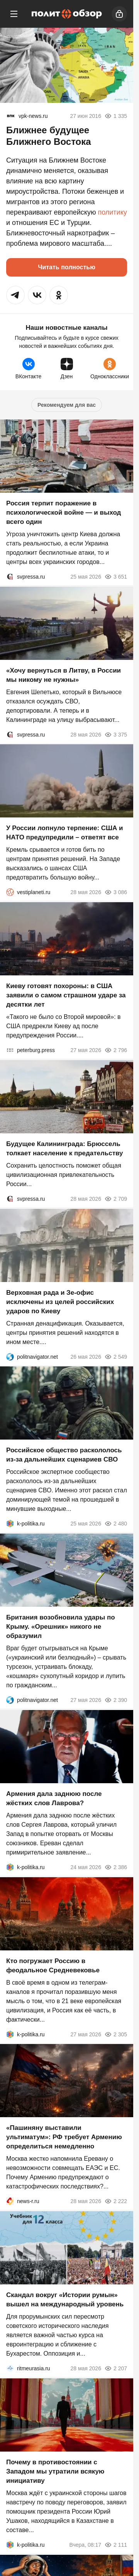 The height and width of the screenshot is (2576, 139). Describe the element at coordinates (115, 1050) in the screenshot. I see `2 796` at that location.